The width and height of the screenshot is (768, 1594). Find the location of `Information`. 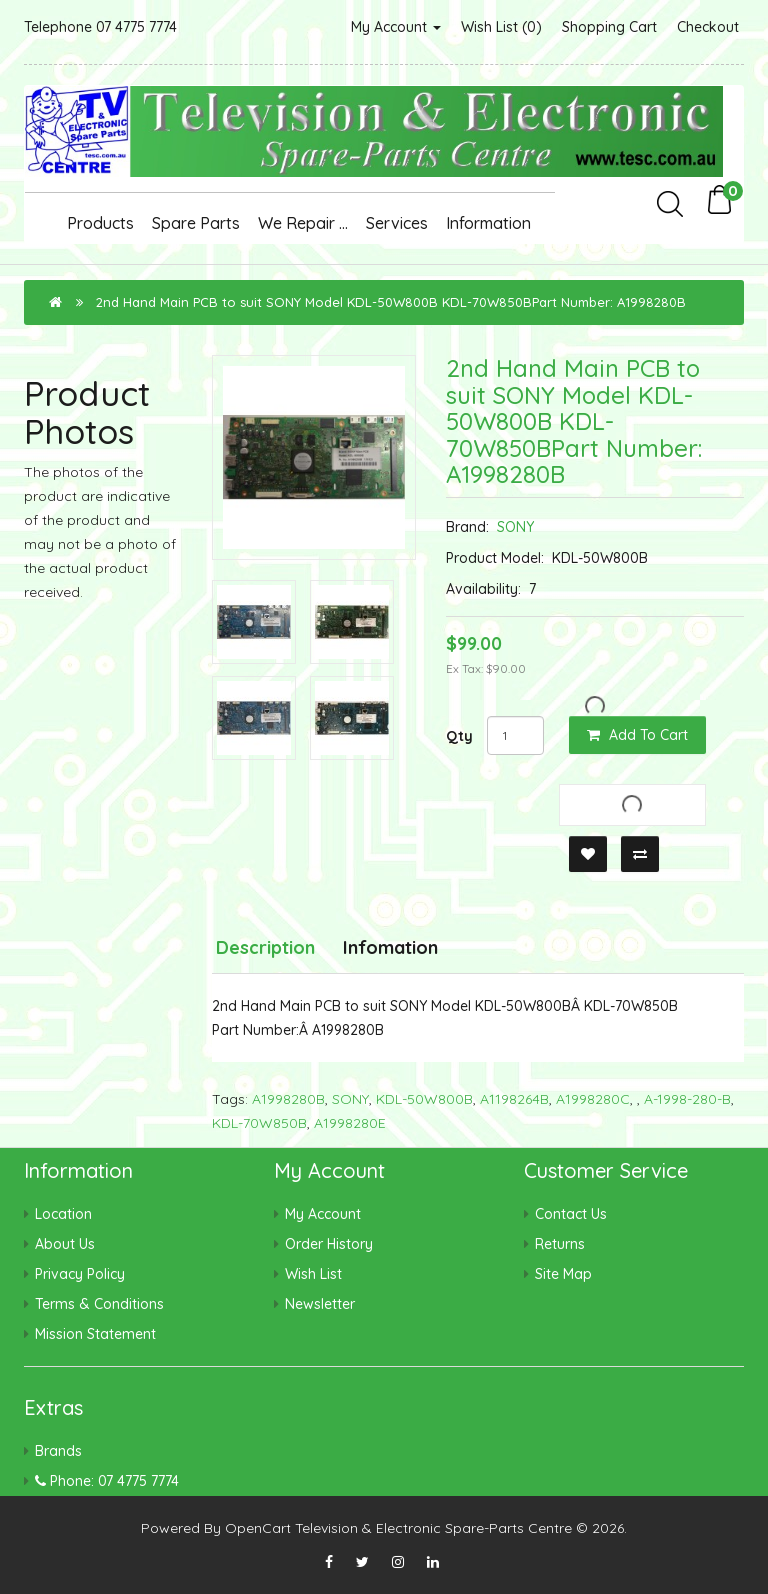

Information is located at coordinates (488, 223).